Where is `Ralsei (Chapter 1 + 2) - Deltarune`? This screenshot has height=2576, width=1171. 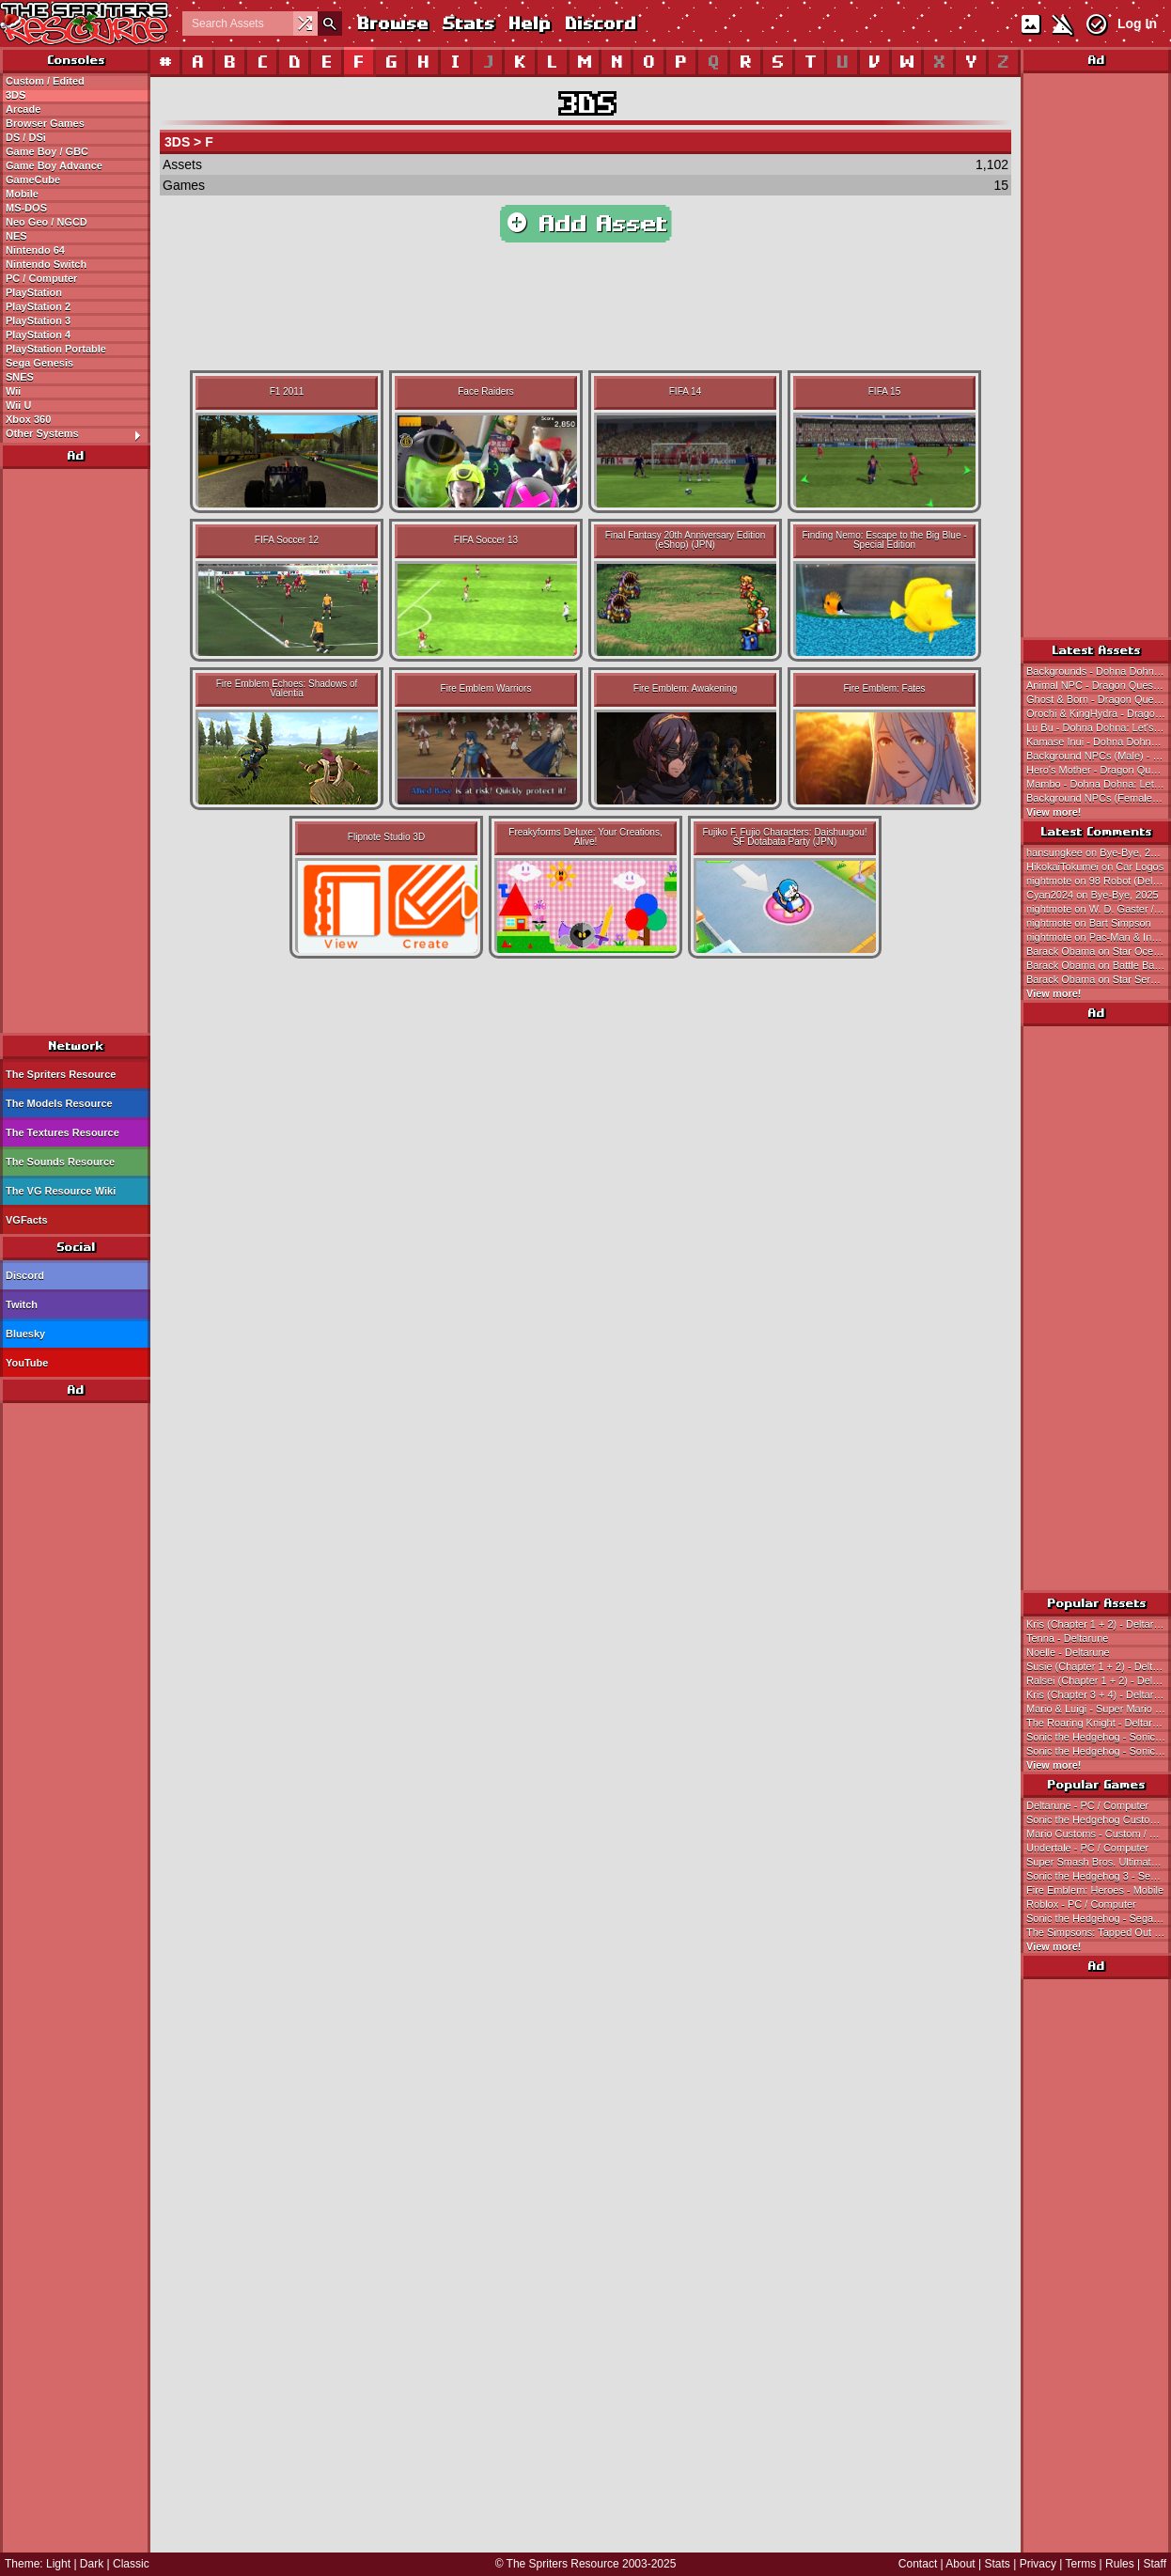
Ralsei (Chapter 1 + 2) - Deltarune is located at coordinates (1098, 1680).